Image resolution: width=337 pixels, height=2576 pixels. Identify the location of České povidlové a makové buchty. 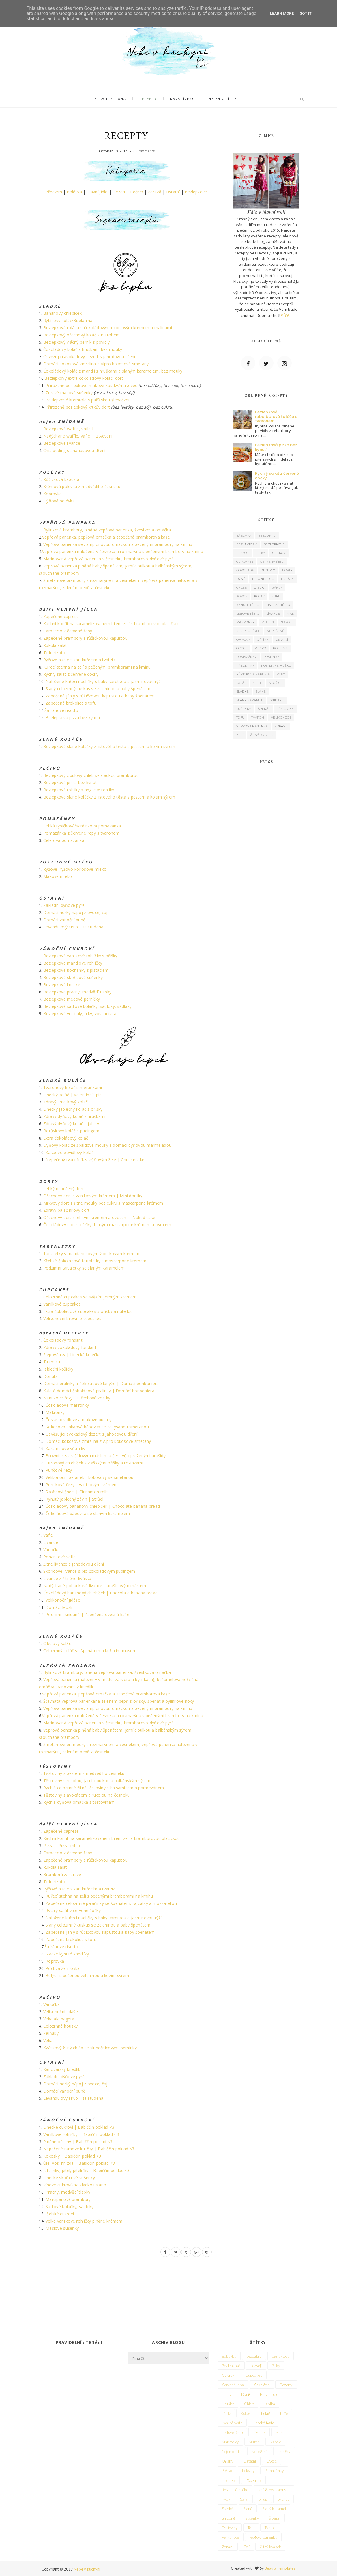
(79, 1419).